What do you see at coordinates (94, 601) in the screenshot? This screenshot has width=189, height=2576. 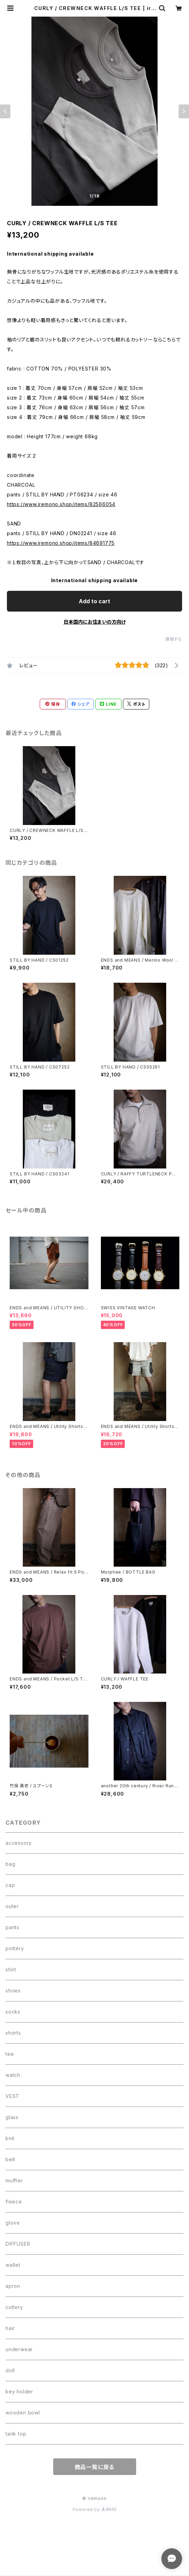 I see `Add to cart` at bounding box center [94, 601].